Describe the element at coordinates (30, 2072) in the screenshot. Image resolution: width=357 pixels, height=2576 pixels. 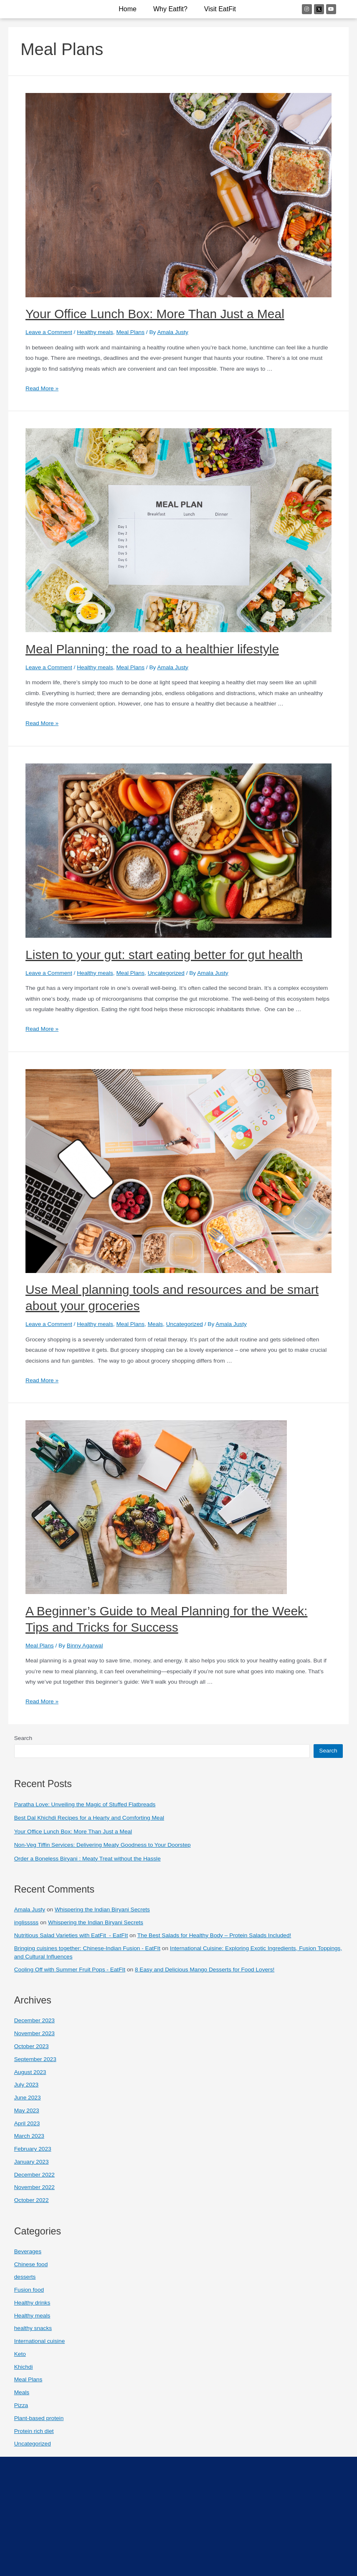
I see `August 2023` at that location.